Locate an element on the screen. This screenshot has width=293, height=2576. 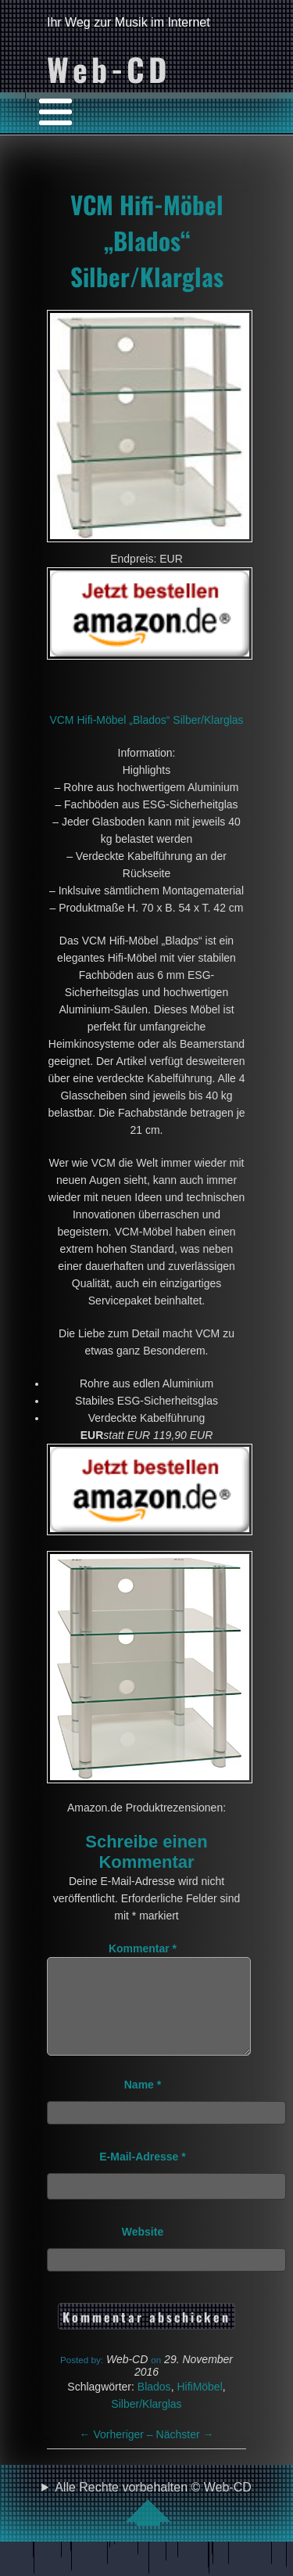
VCM Hifi-Möbel „Blados“ Silber/Klarglas is located at coordinates (146, 240).